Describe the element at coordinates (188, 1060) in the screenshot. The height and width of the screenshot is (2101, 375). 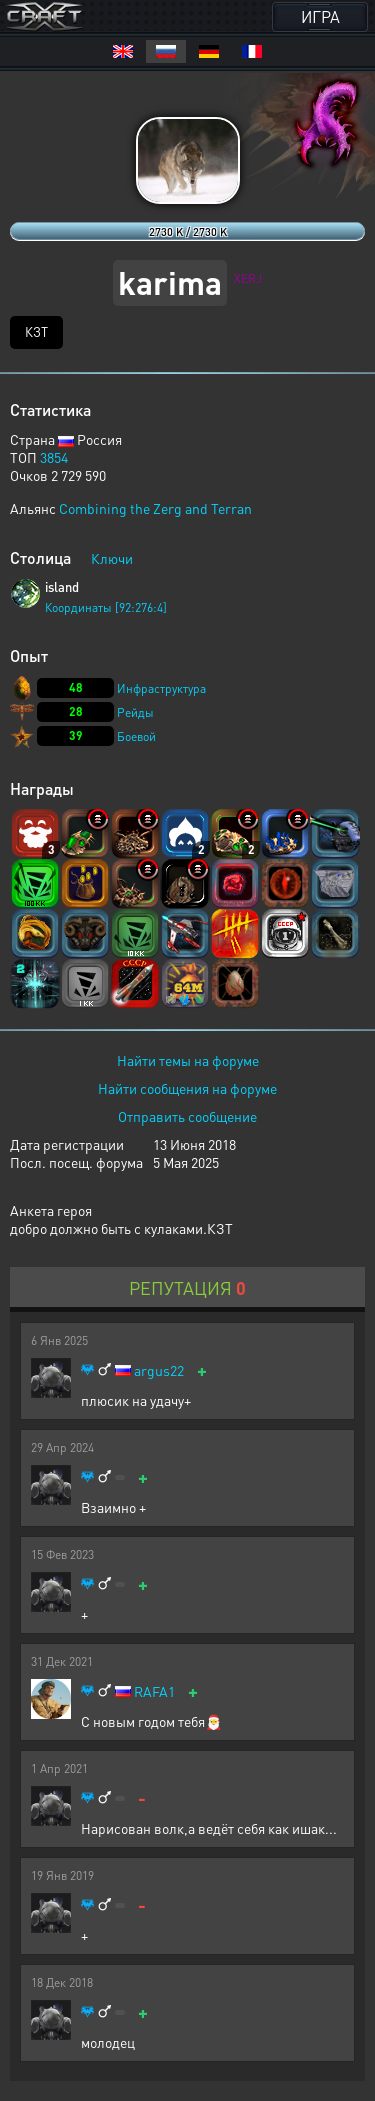
I see `Найти темы на форуме` at that location.